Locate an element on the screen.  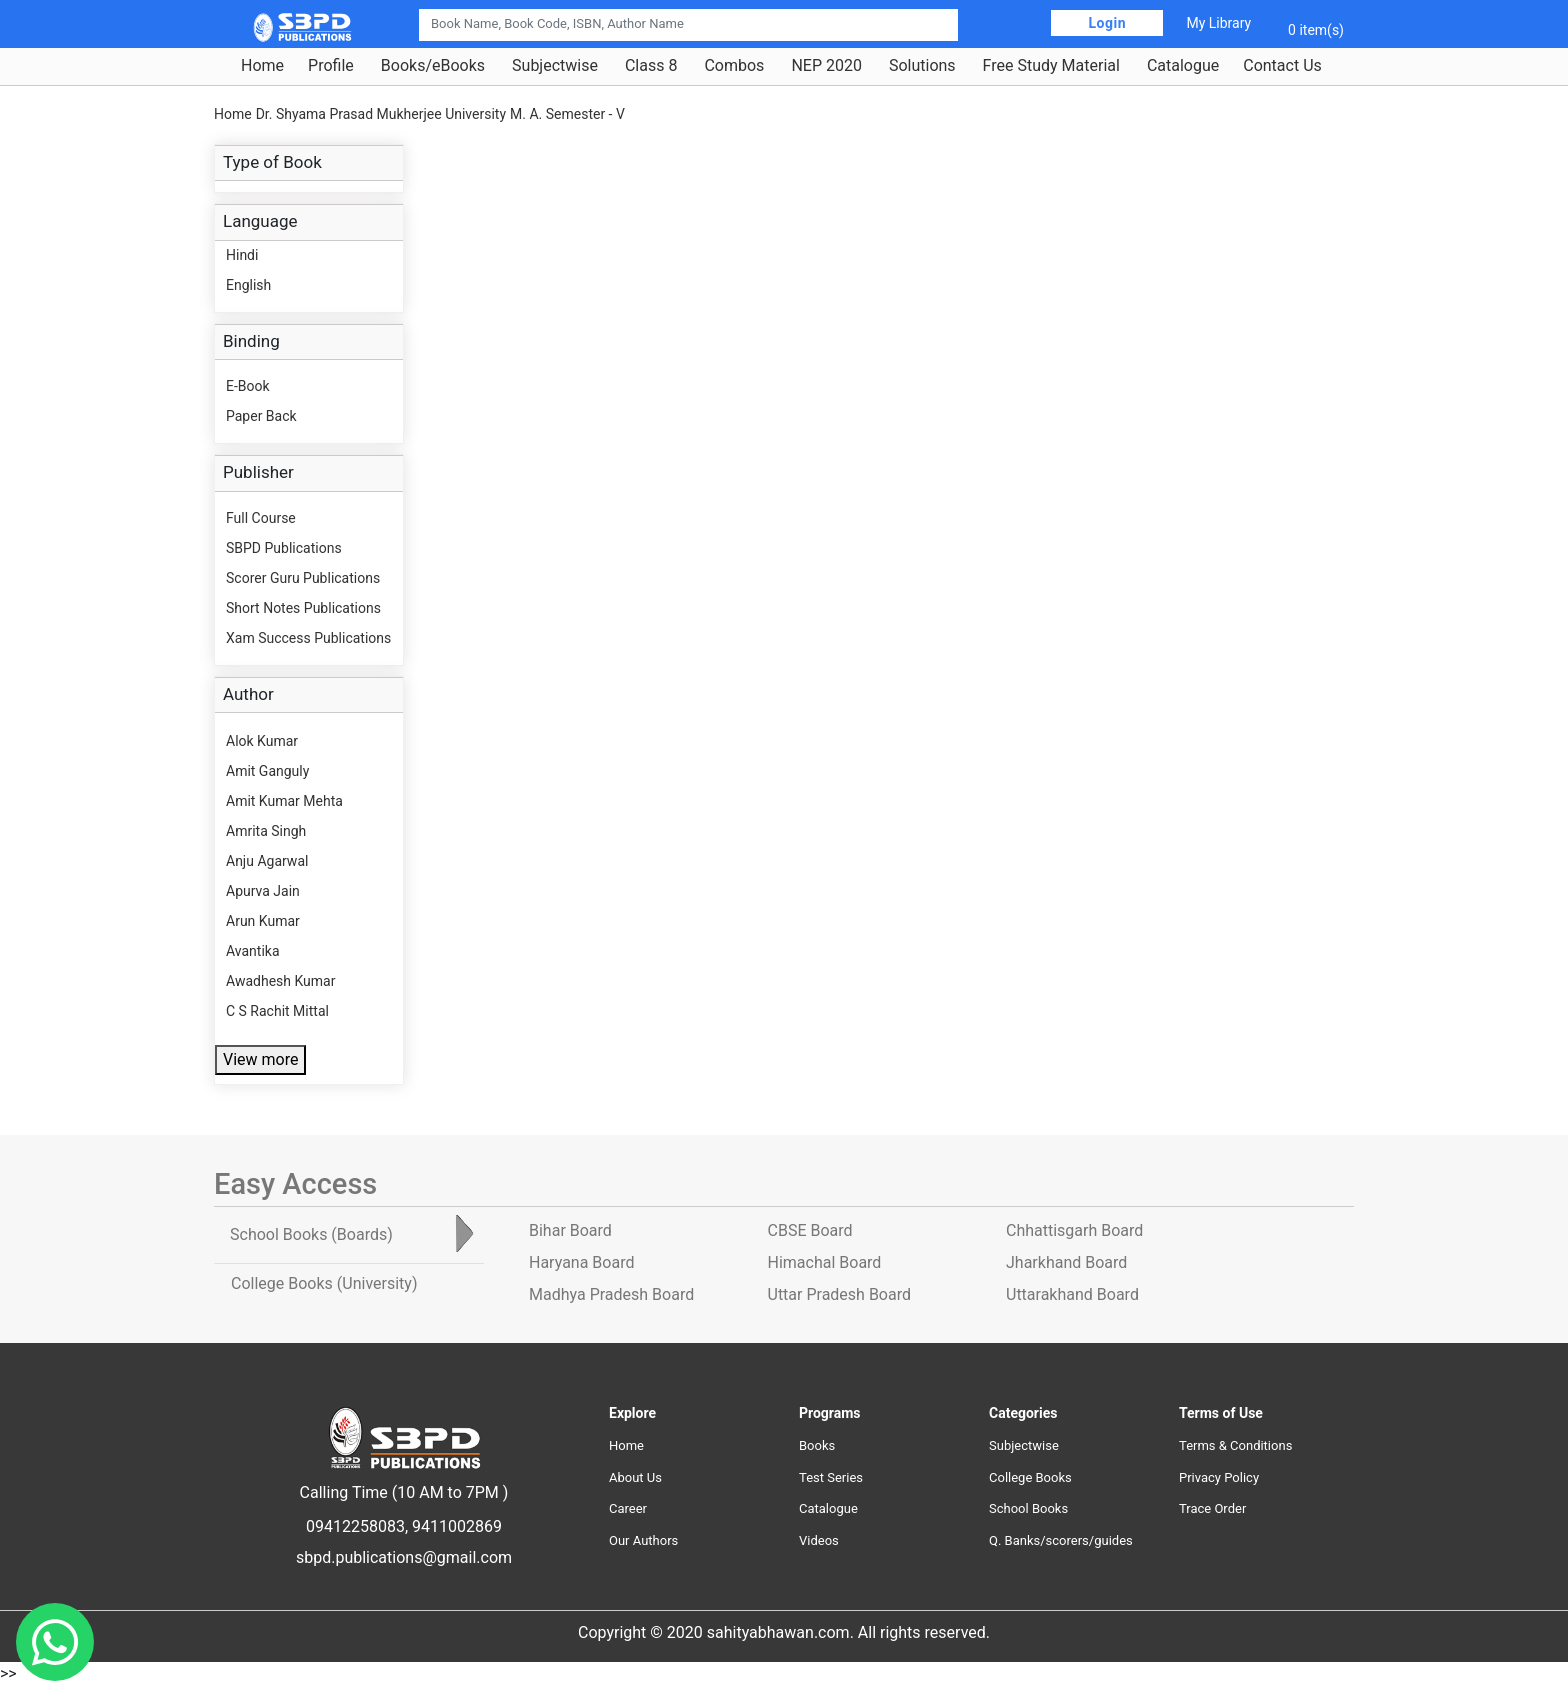
Bihar Board is located at coordinates (570, 1230).